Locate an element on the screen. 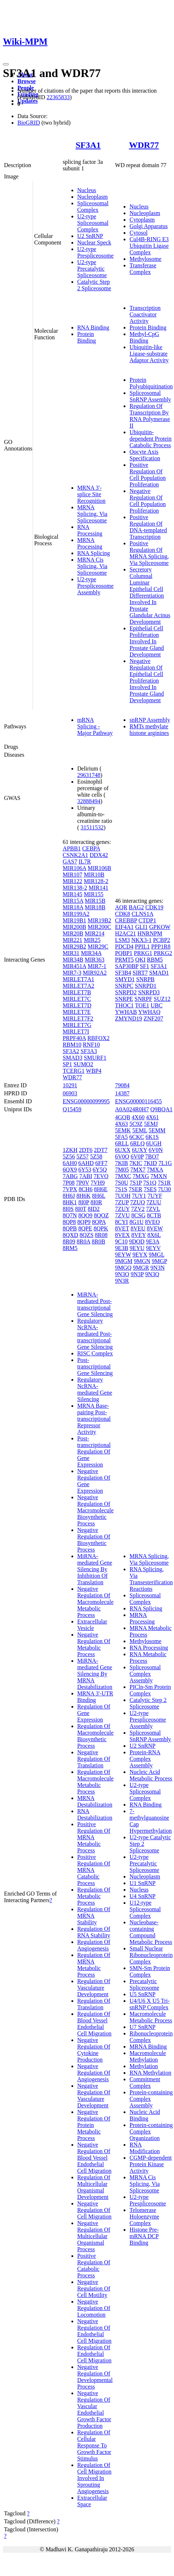 This screenshot has height=2576, width=174. 8CH6 is located at coordinates (85, 1189).